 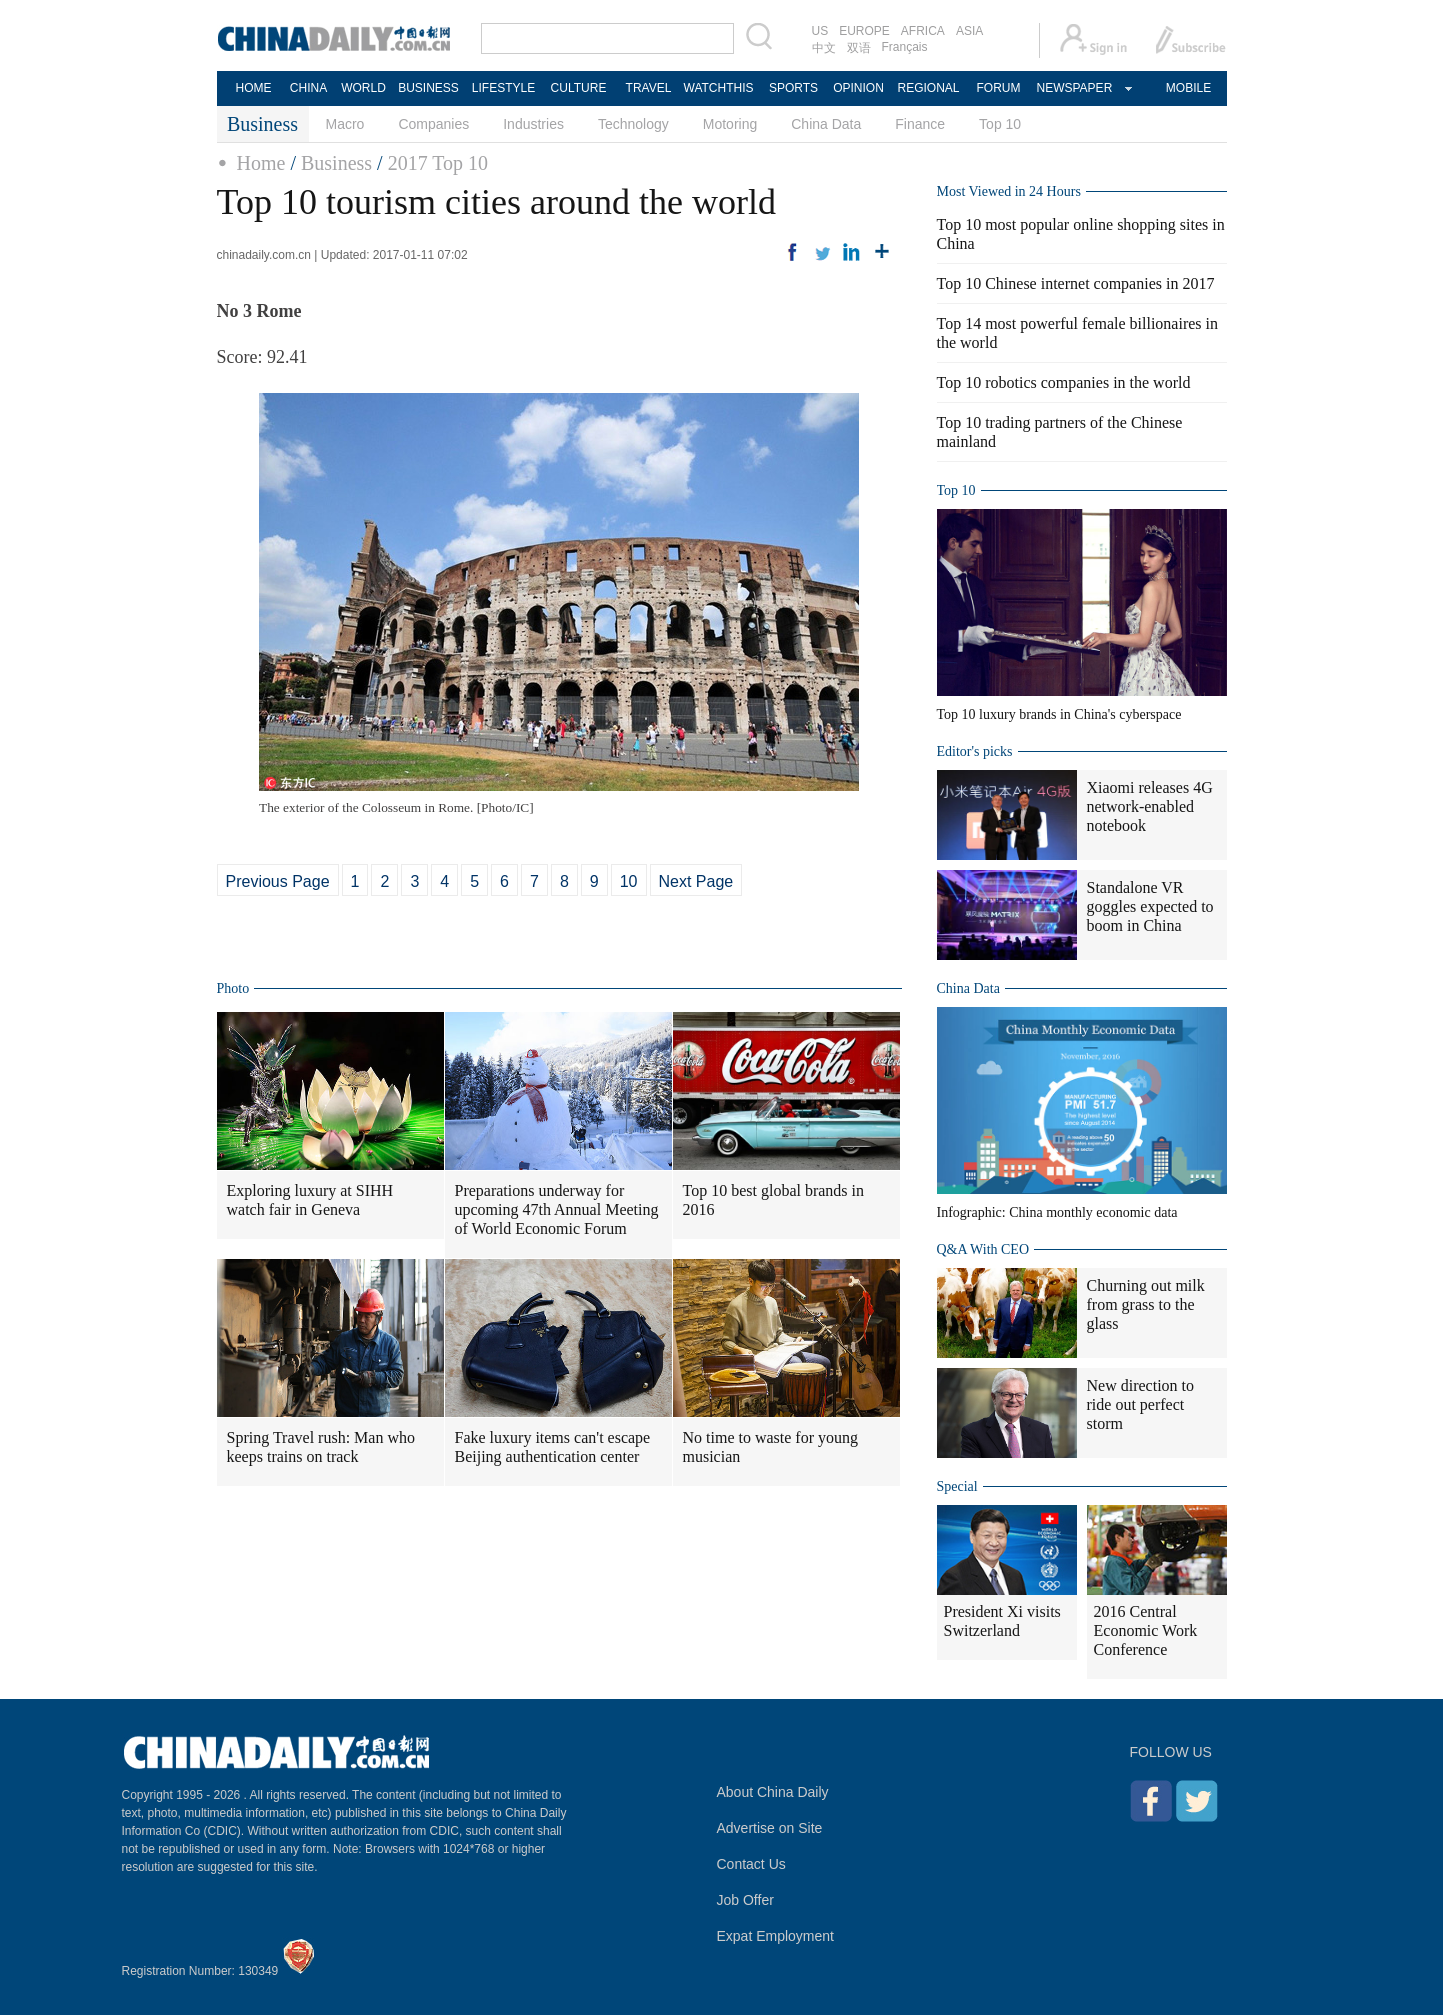 What do you see at coordinates (433, 124) in the screenshot?
I see `Companies` at bounding box center [433, 124].